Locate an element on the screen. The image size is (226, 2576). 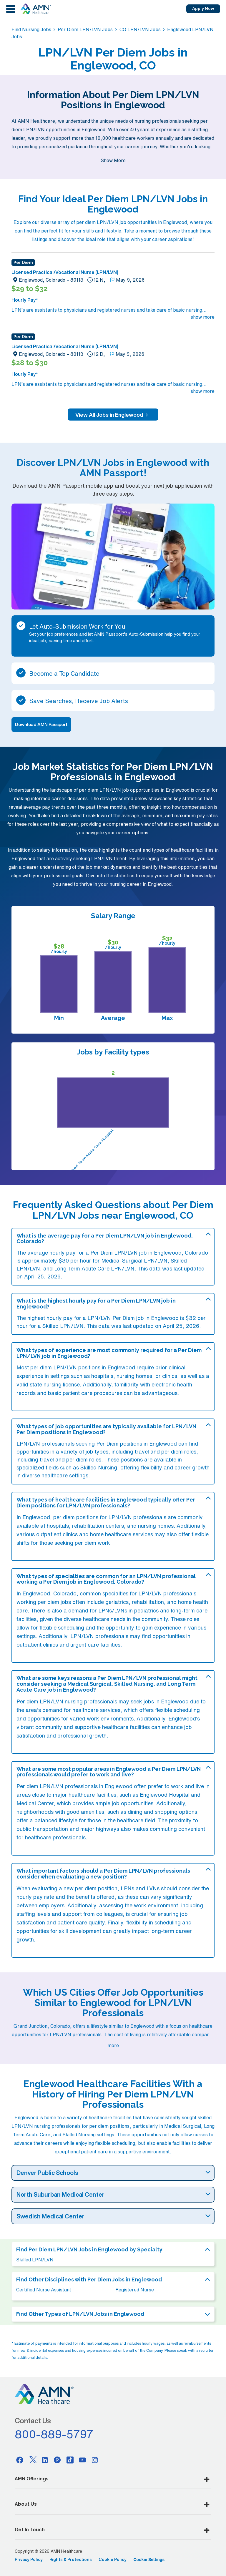
Skilled Nursing is located at coordinates (98, 1467).